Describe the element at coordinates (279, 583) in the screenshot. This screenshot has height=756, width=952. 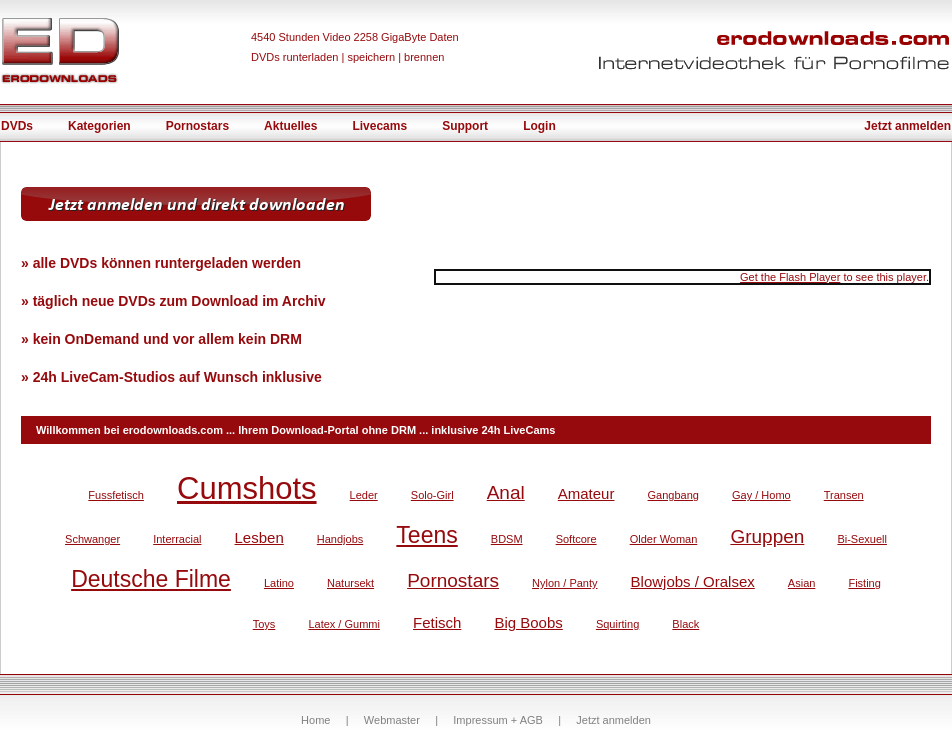
I see `Latino` at that location.